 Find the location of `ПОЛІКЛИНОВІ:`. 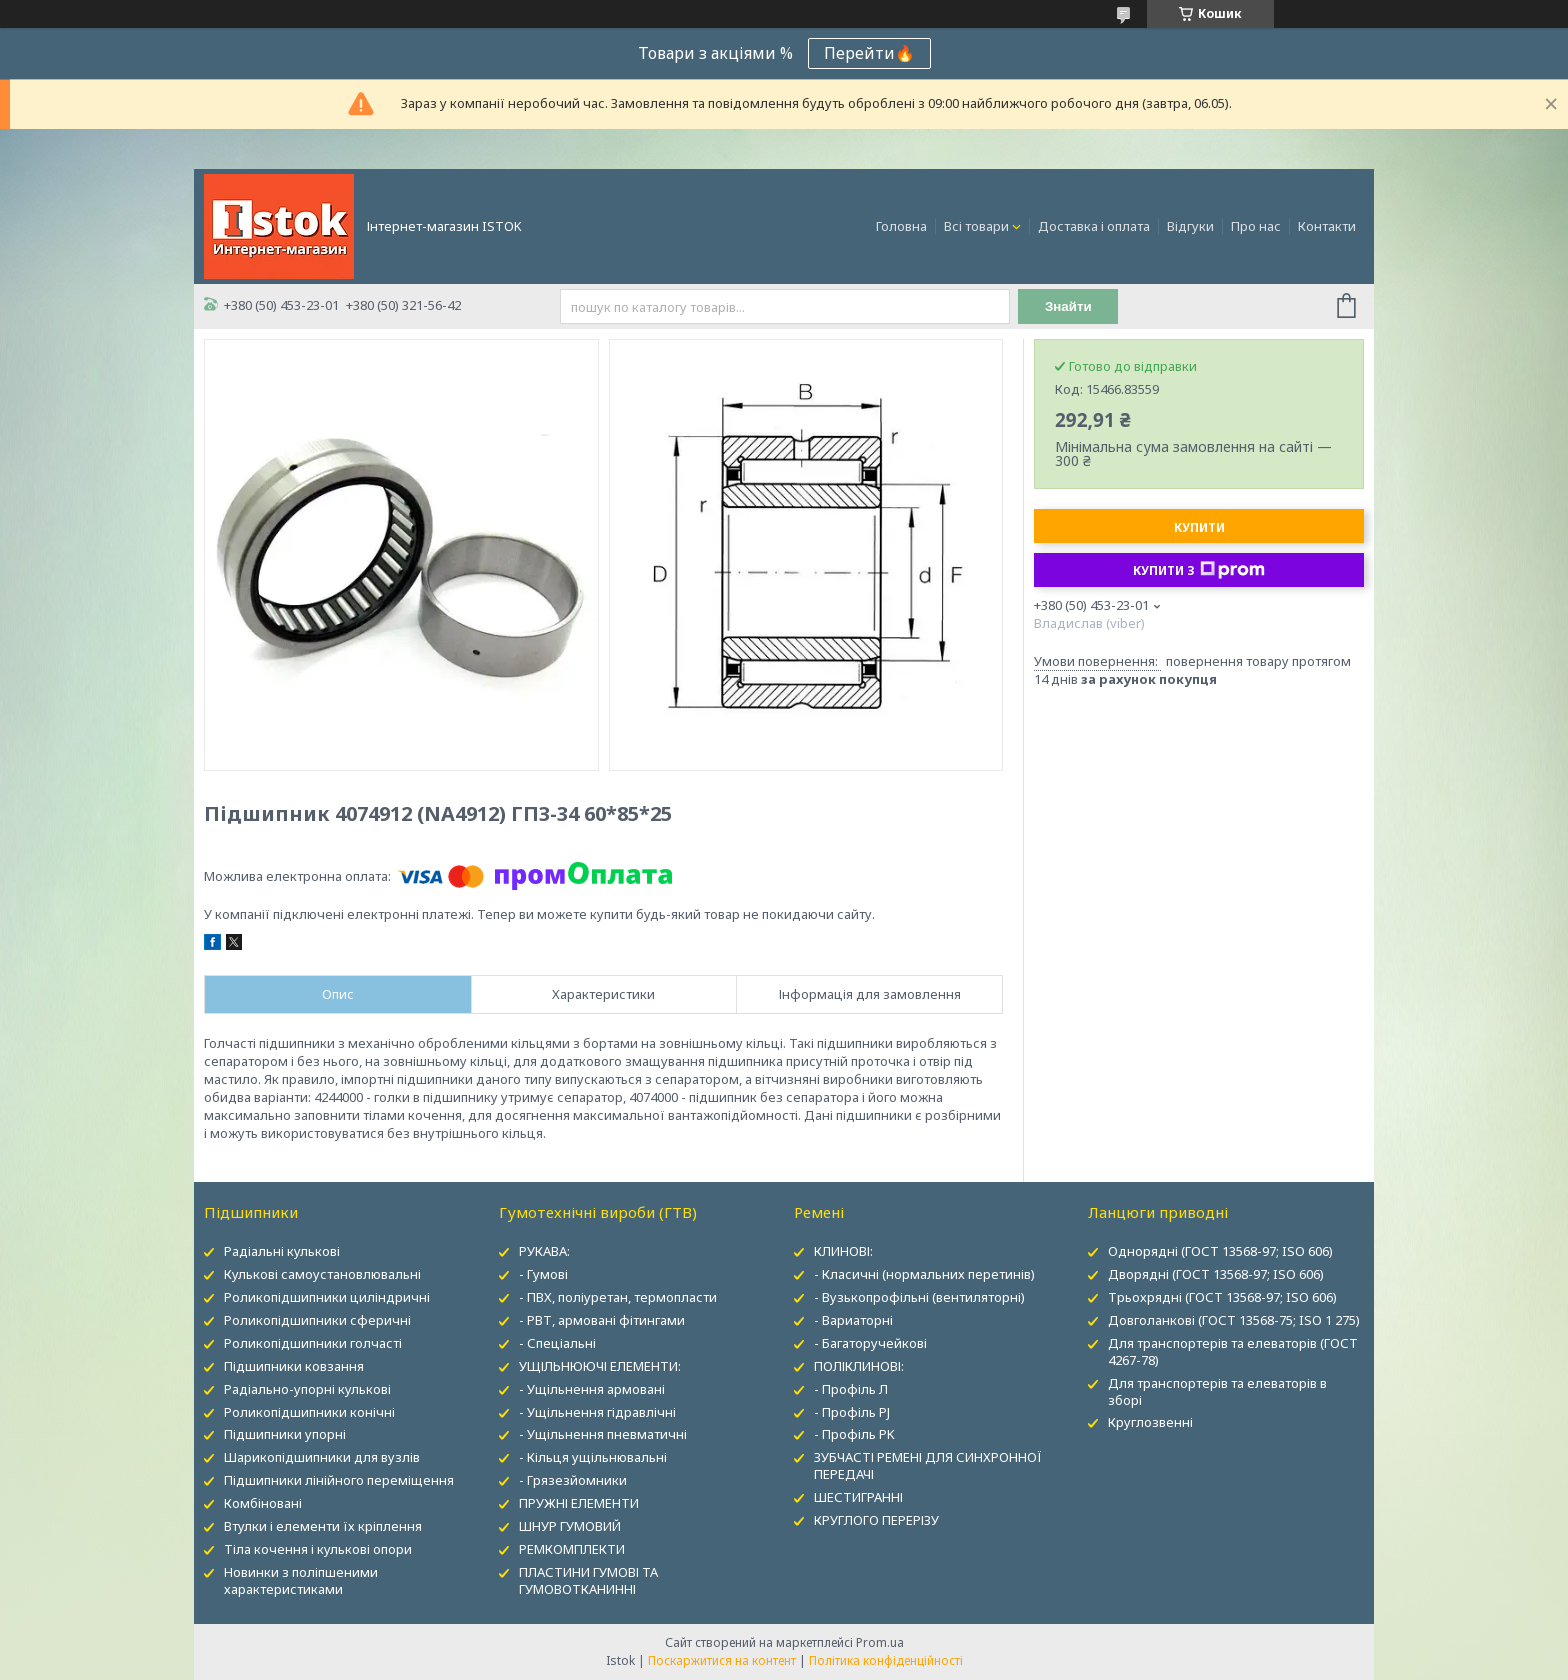

ПОЛІКЛИНОВІ: is located at coordinates (859, 1366).